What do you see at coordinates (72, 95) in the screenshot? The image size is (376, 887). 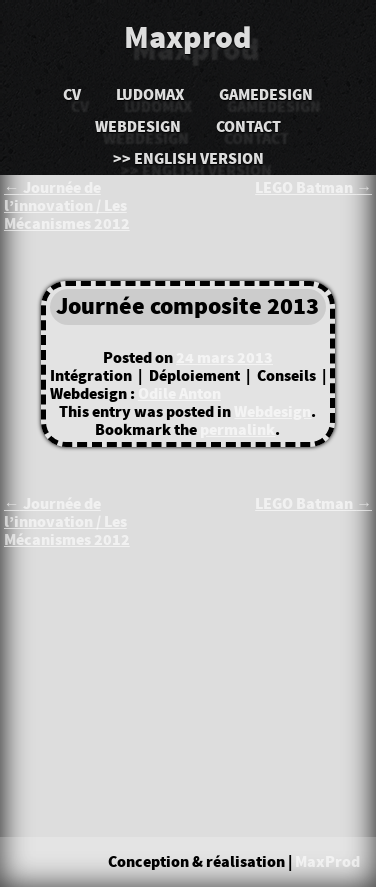 I see `CV` at bounding box center [72, 95].